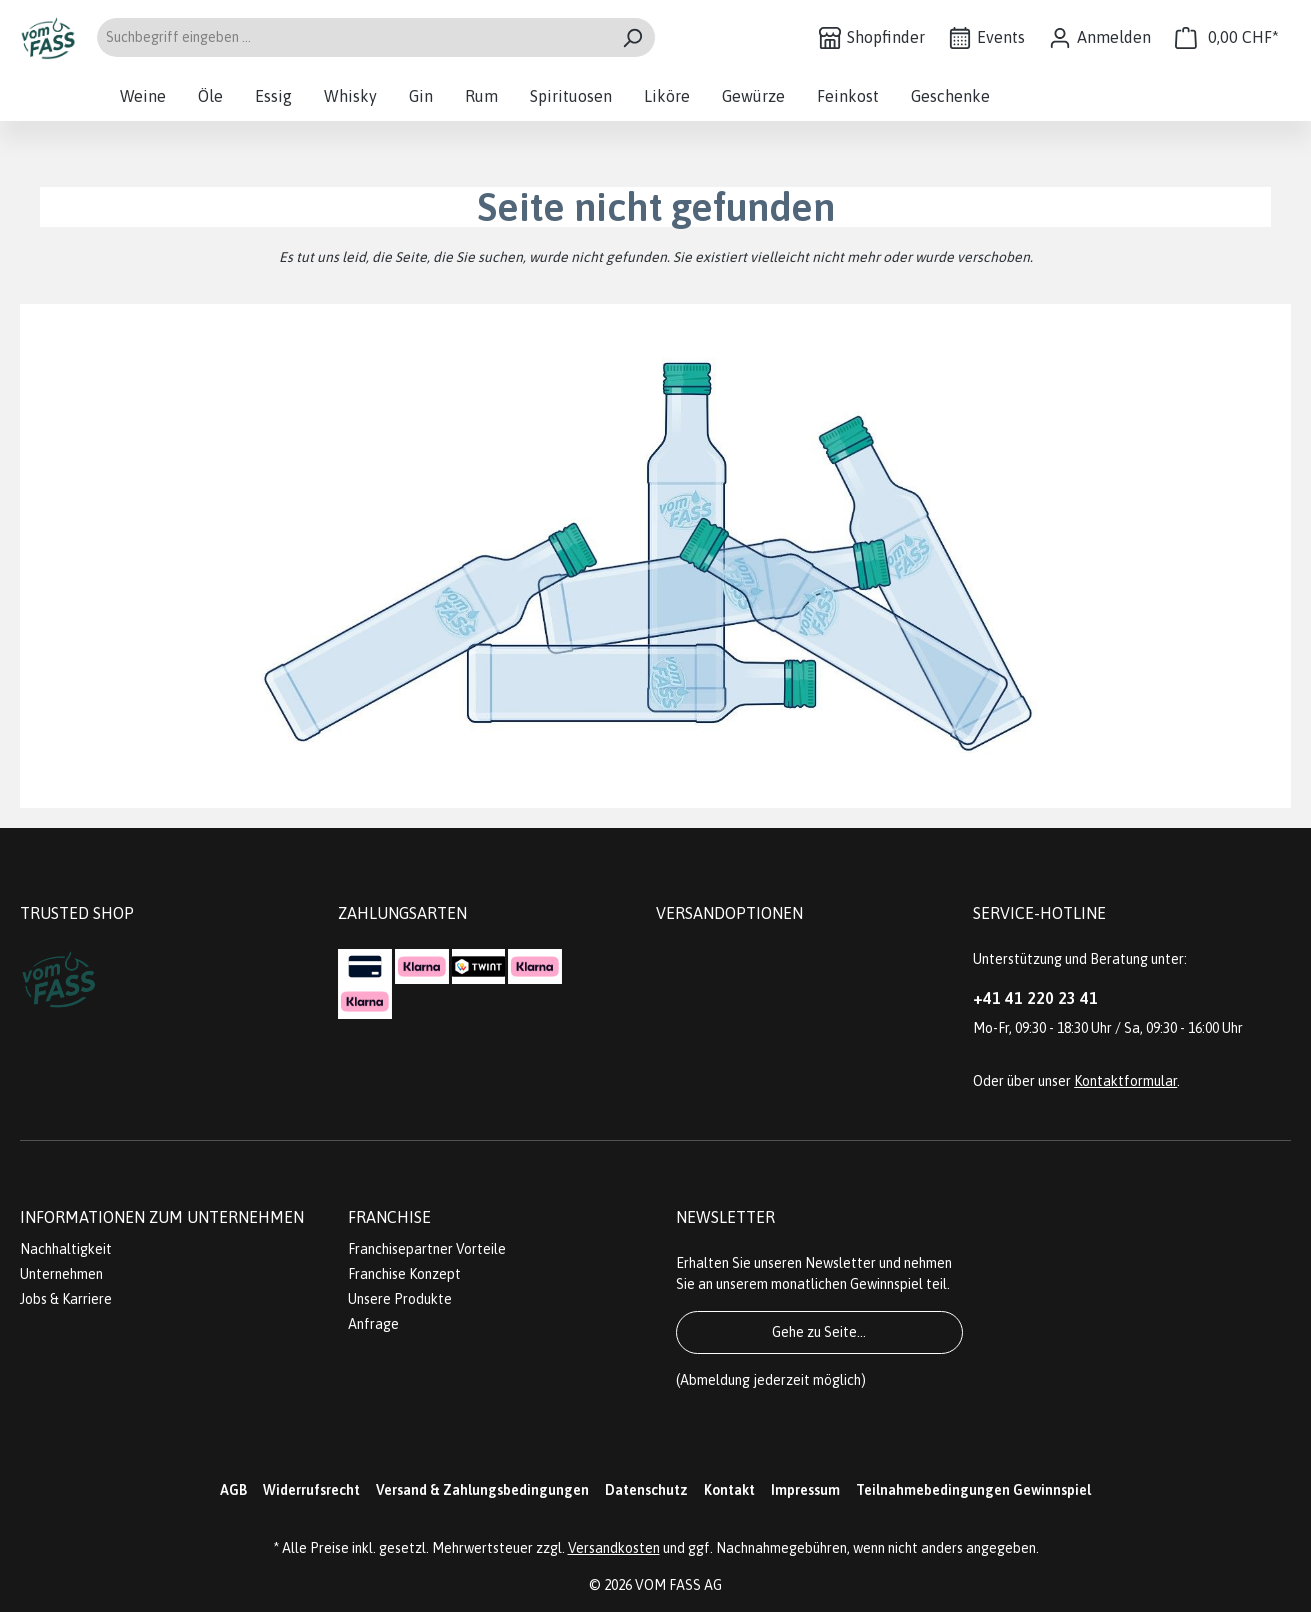  I want to click on Unsere Produkte, so click(400, 1299).